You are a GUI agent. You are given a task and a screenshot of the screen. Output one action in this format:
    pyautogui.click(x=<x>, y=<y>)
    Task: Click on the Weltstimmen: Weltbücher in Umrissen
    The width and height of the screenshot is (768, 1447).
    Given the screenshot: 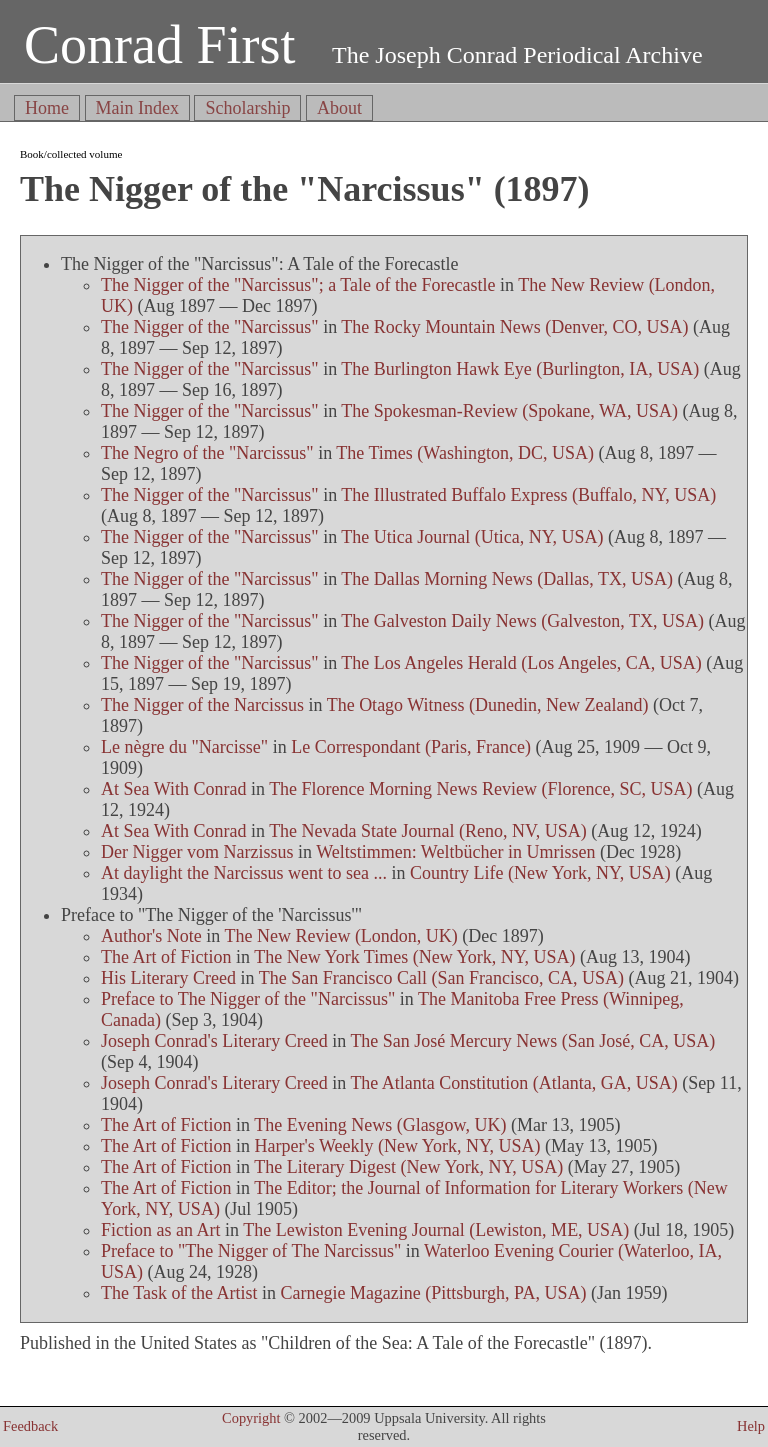 What is the action you would take?
    pyautogui.click(x=455, y=852)
    